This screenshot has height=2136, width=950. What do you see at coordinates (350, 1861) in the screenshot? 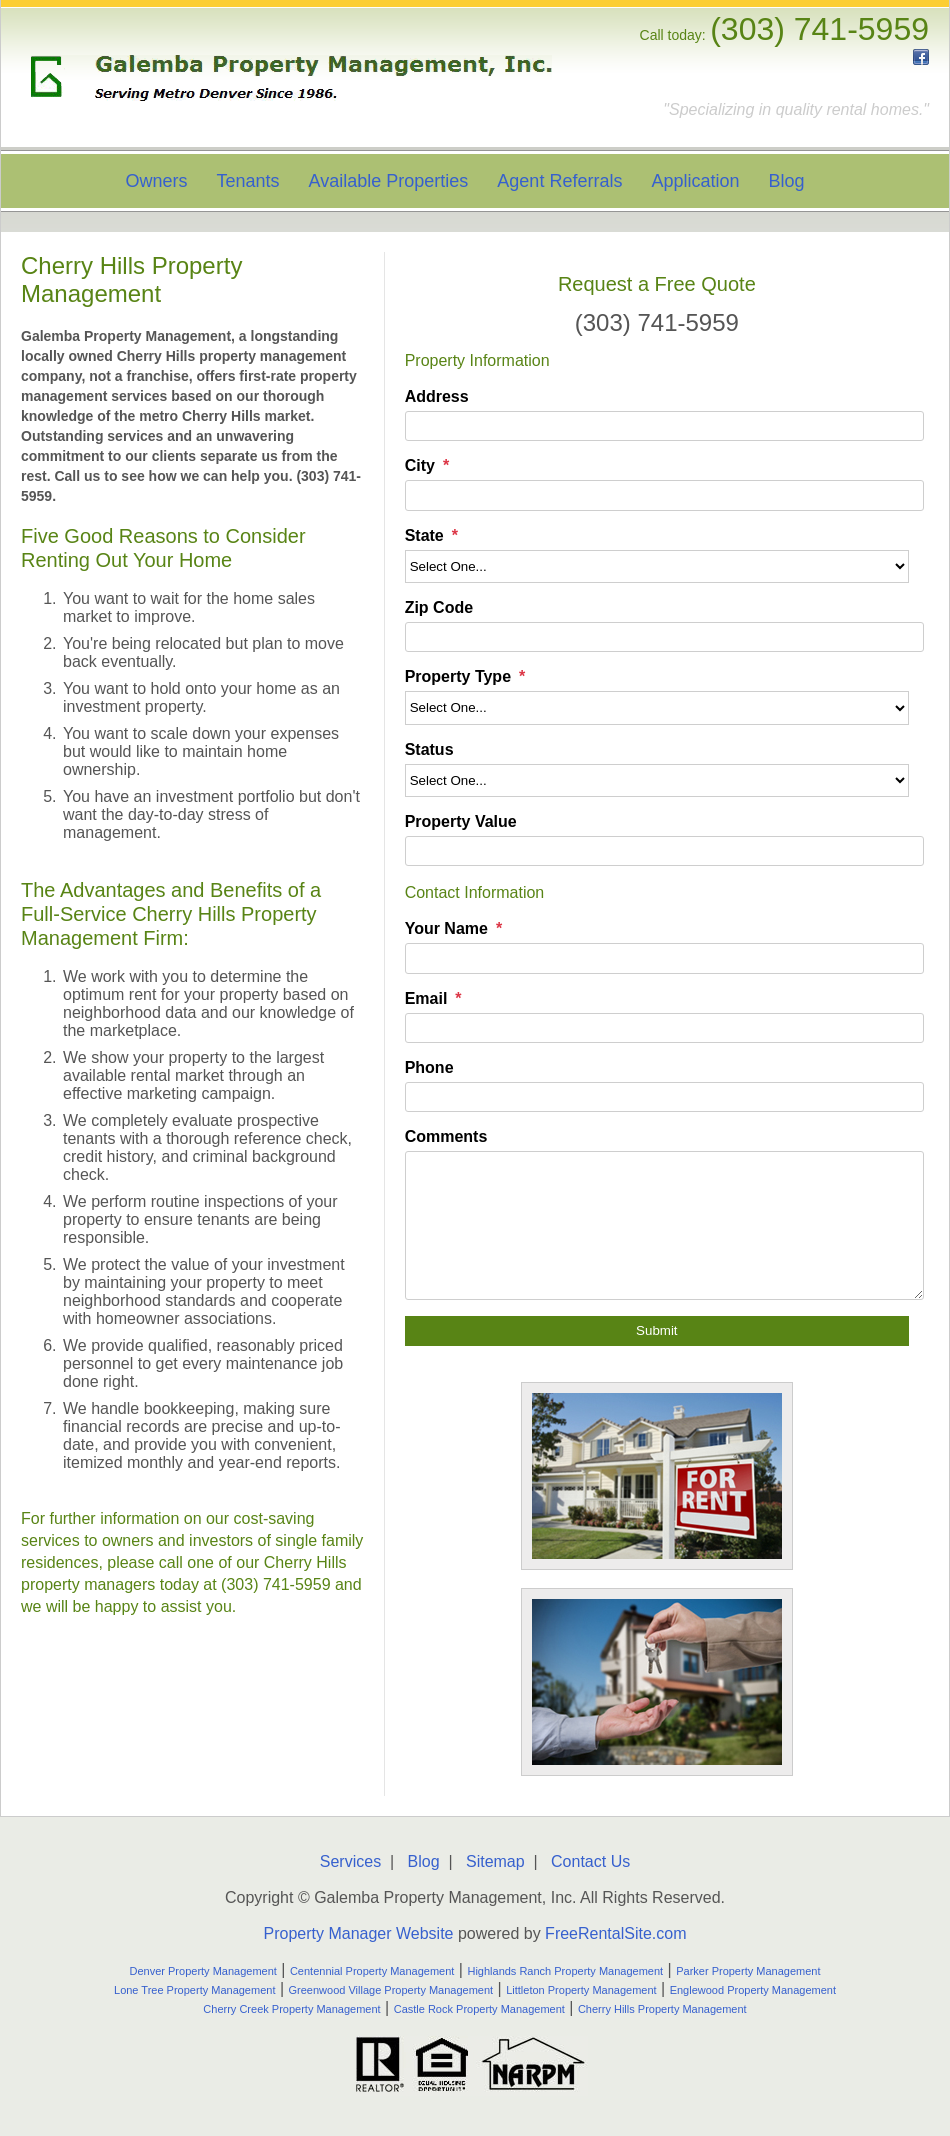
I see `Services` at bounding box center [350, 1861].